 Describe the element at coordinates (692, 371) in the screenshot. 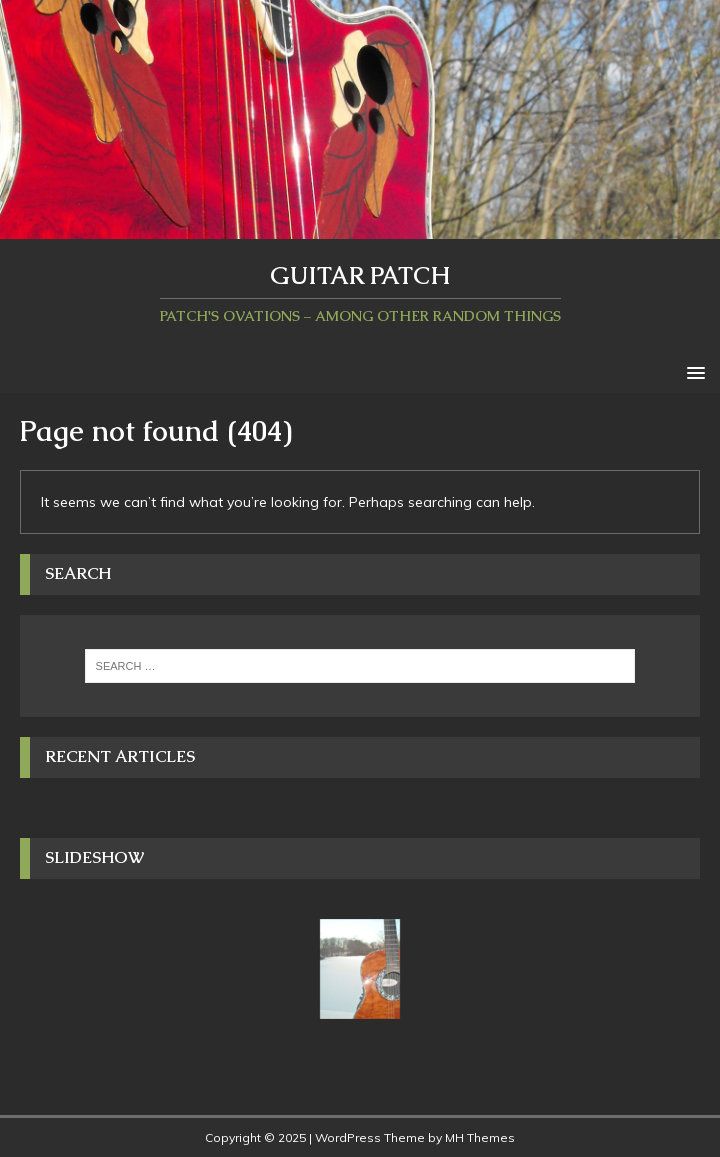

I see `[button]` at that location.